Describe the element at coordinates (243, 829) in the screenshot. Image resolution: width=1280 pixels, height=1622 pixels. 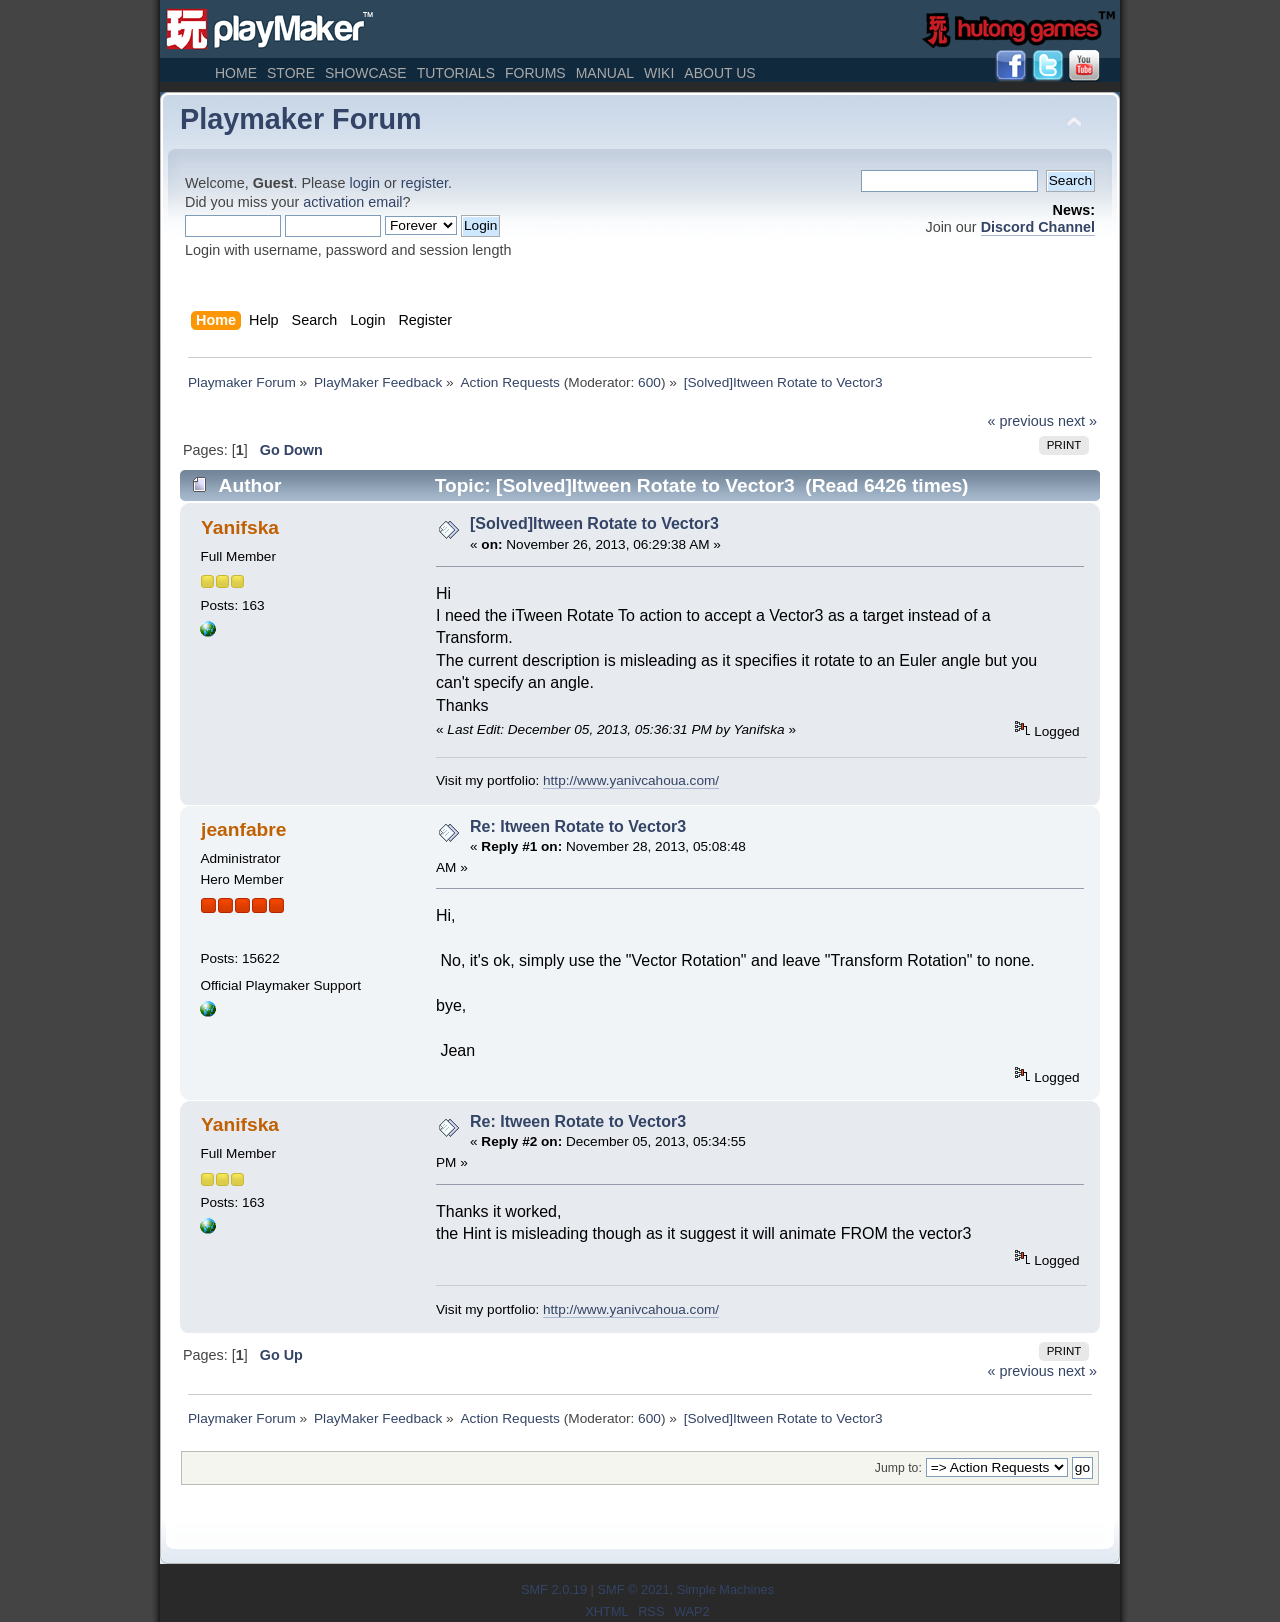
I see `jeanfabre` at that location.